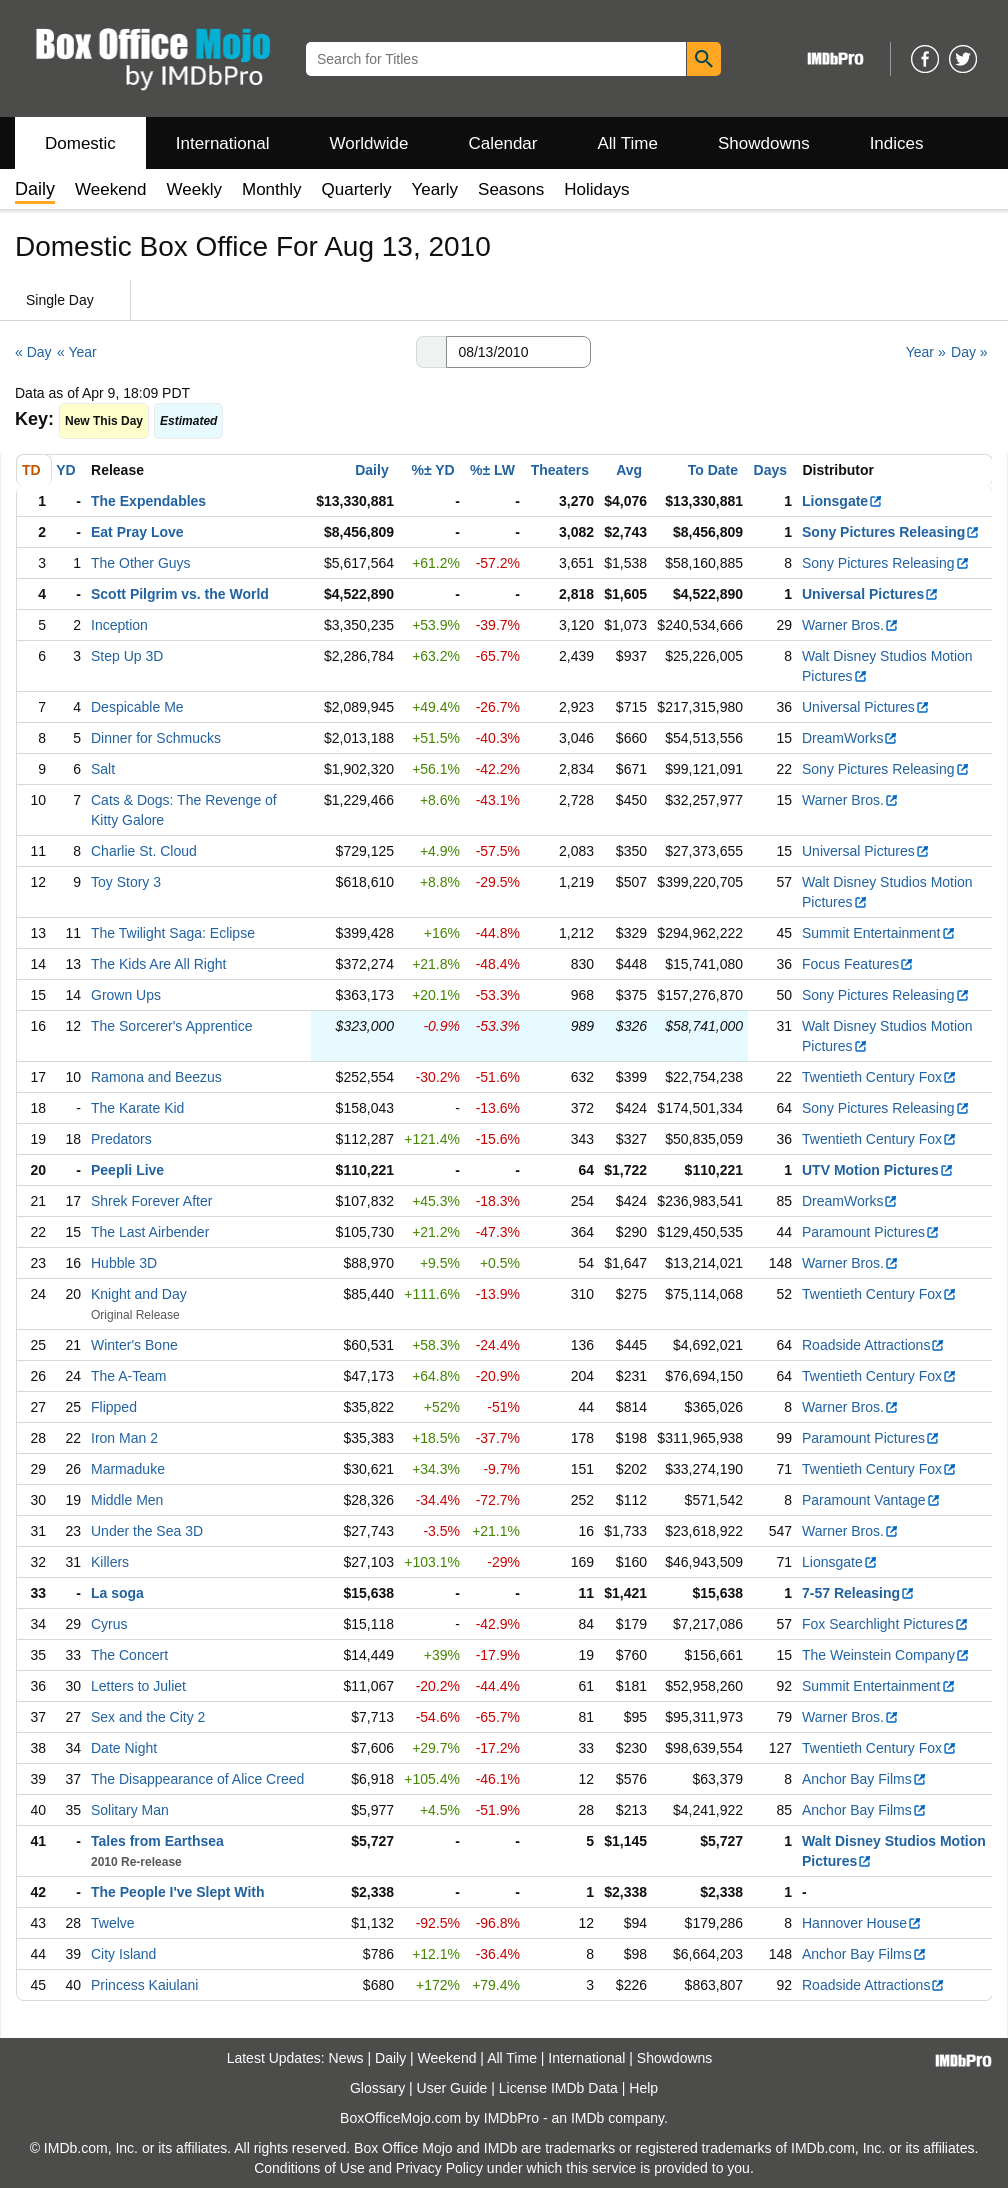 This screenshot has width=1008, height=2188. I want to click on Scott Pilgrim vs. the World, so click(180, 594).